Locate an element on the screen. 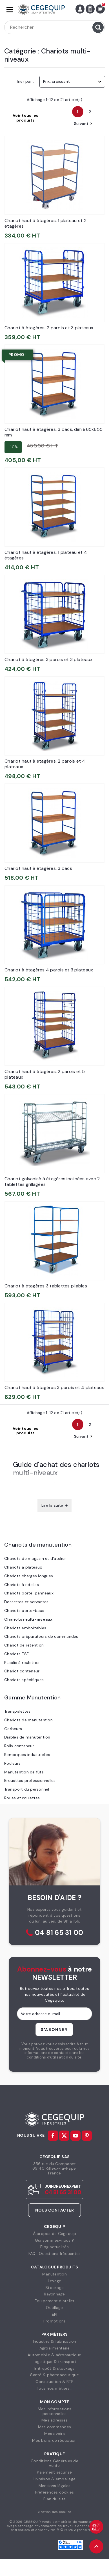  Chariots emboîtables is located at coordinates (25, 1627).